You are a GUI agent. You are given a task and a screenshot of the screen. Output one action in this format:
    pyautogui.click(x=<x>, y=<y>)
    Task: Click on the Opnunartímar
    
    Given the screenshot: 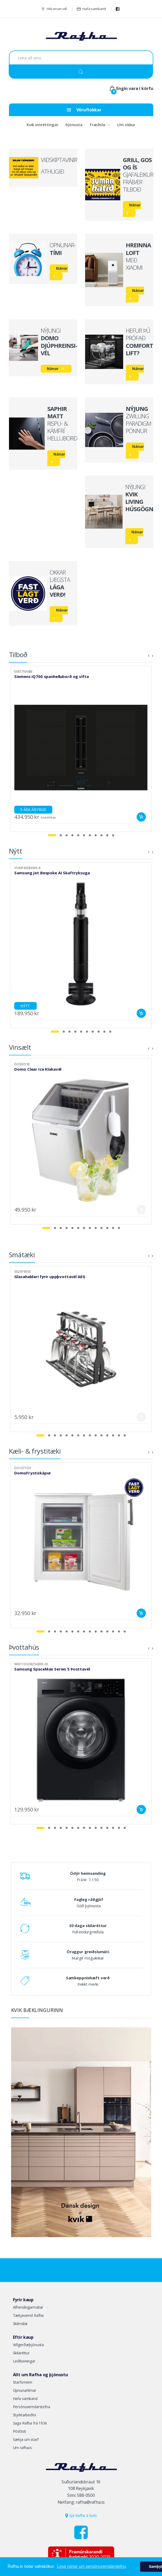 What is the action you would take?
    pyautogui.click(x=24, y=2390)
    